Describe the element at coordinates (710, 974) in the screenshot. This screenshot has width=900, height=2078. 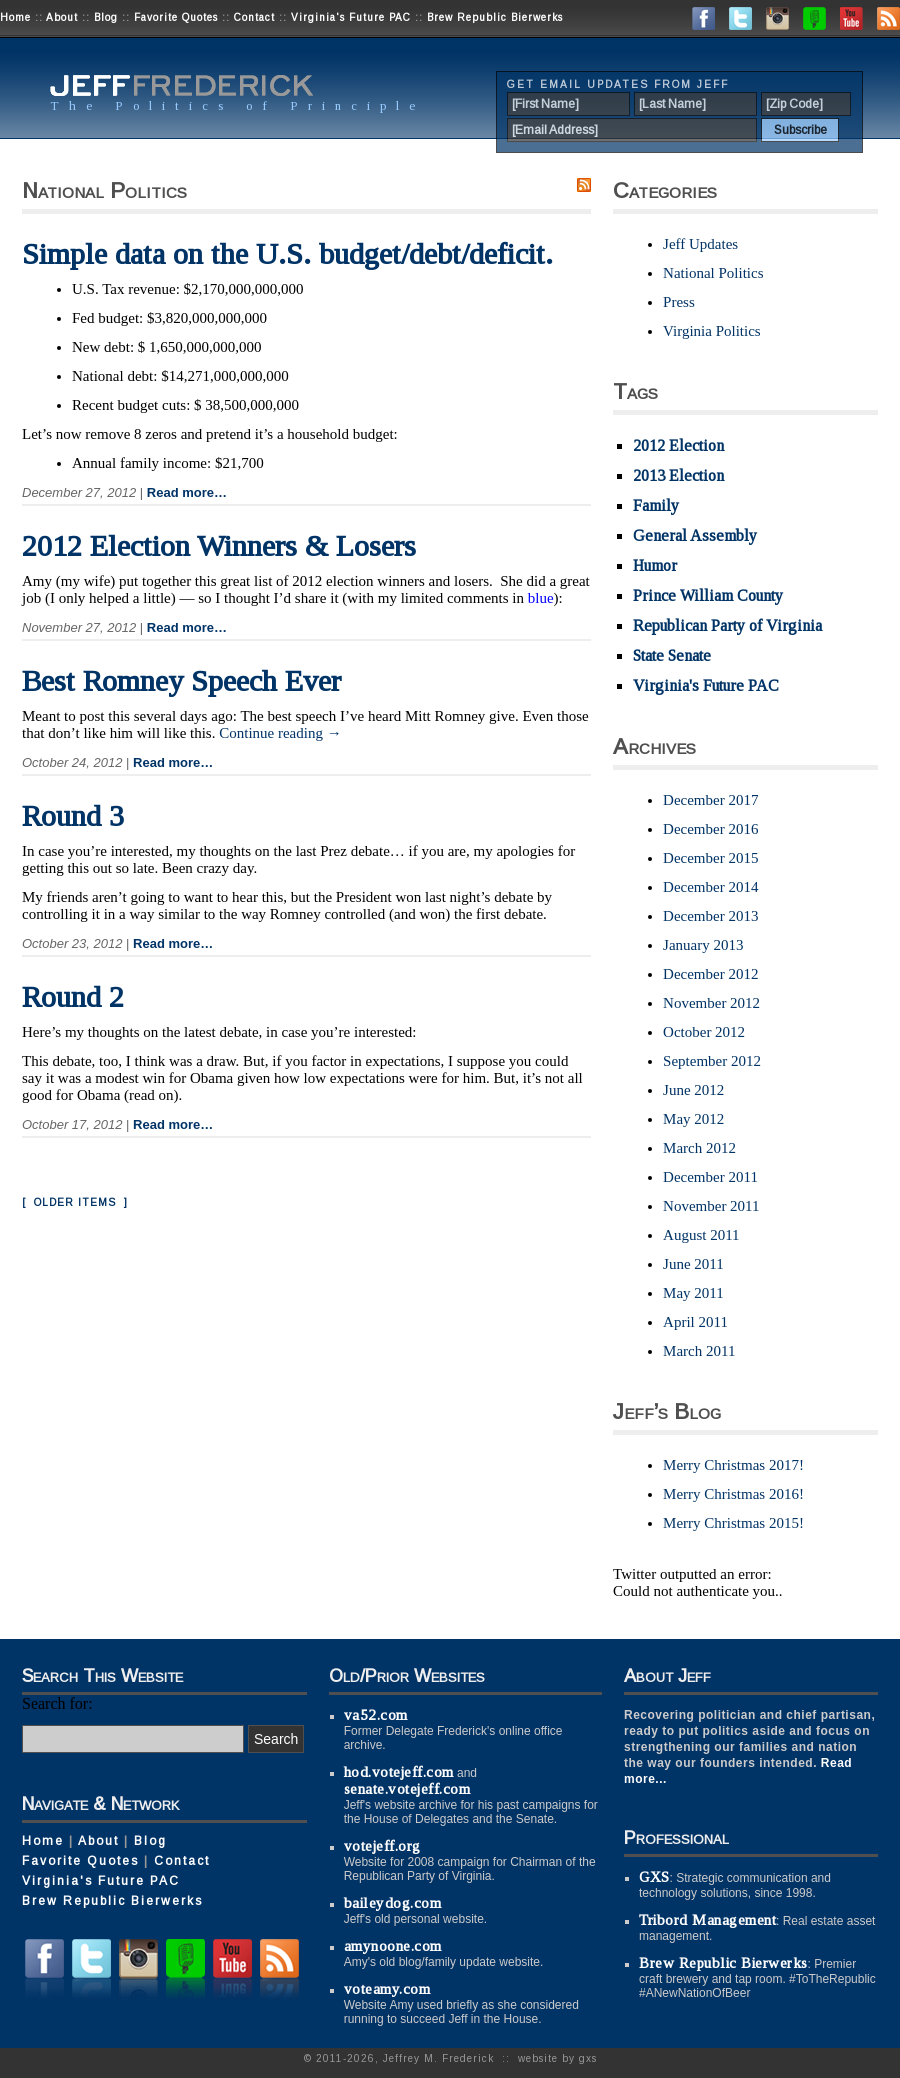
I see `December 2012` at that location.